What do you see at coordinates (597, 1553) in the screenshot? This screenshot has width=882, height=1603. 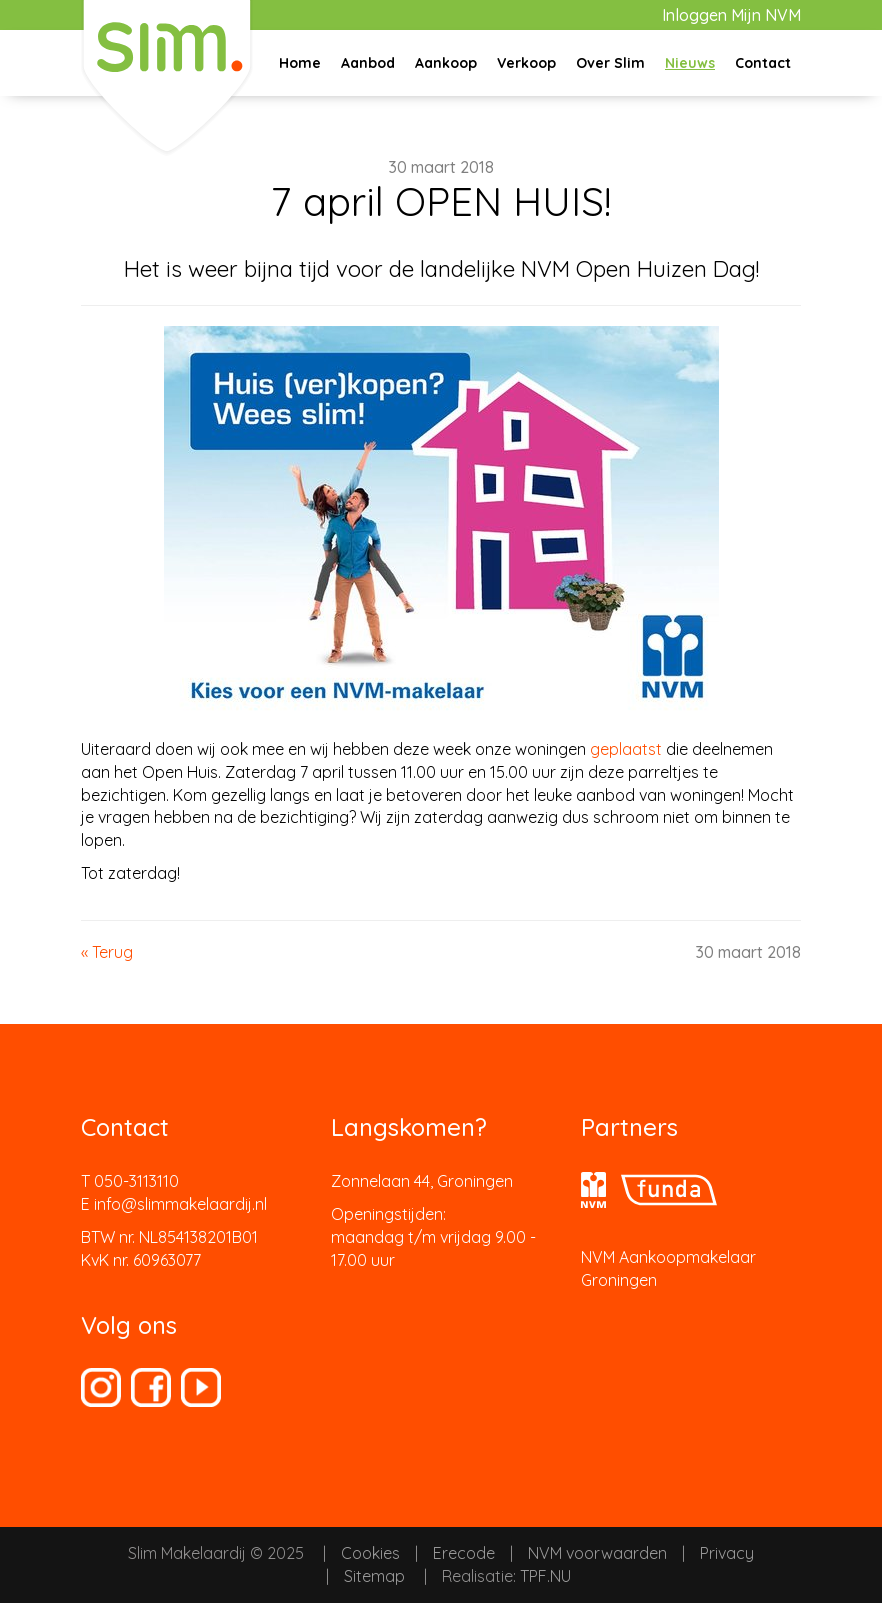 I see `NVM voorwaarden` at bounding box center [597, 1553].